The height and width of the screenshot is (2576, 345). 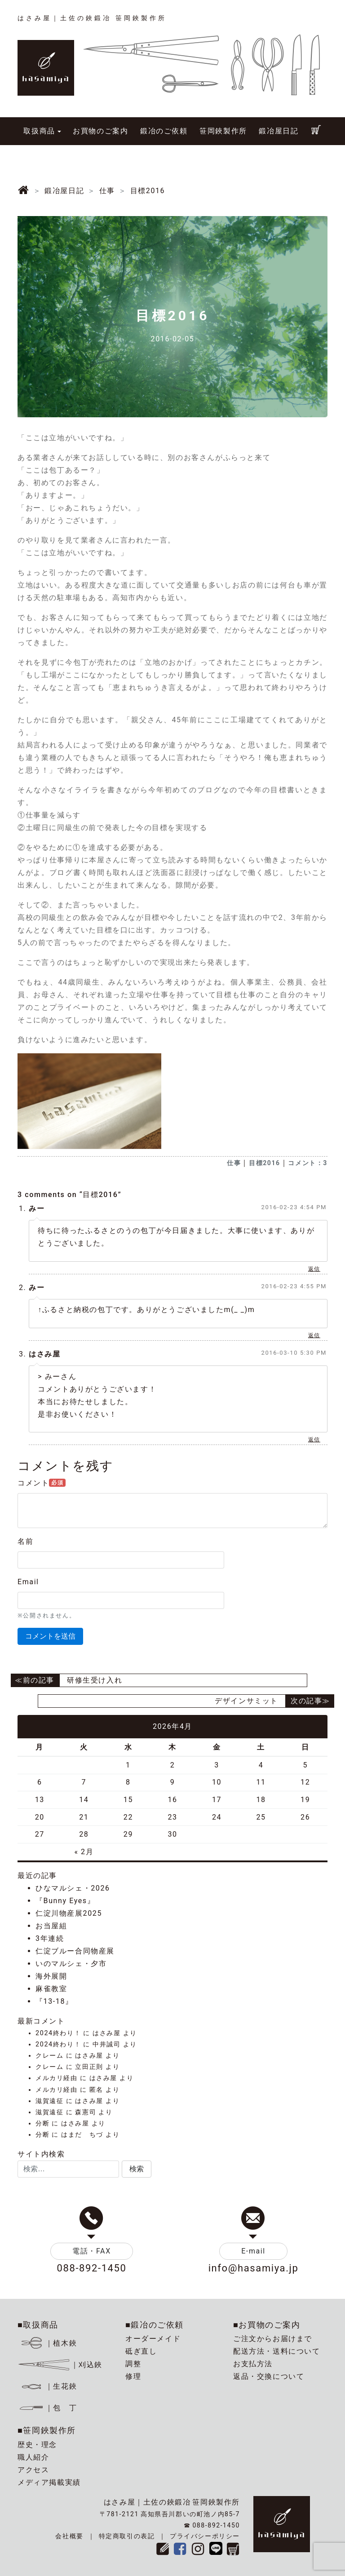 I want to click on 滋賀遠征, so click(x=49, y=2101).